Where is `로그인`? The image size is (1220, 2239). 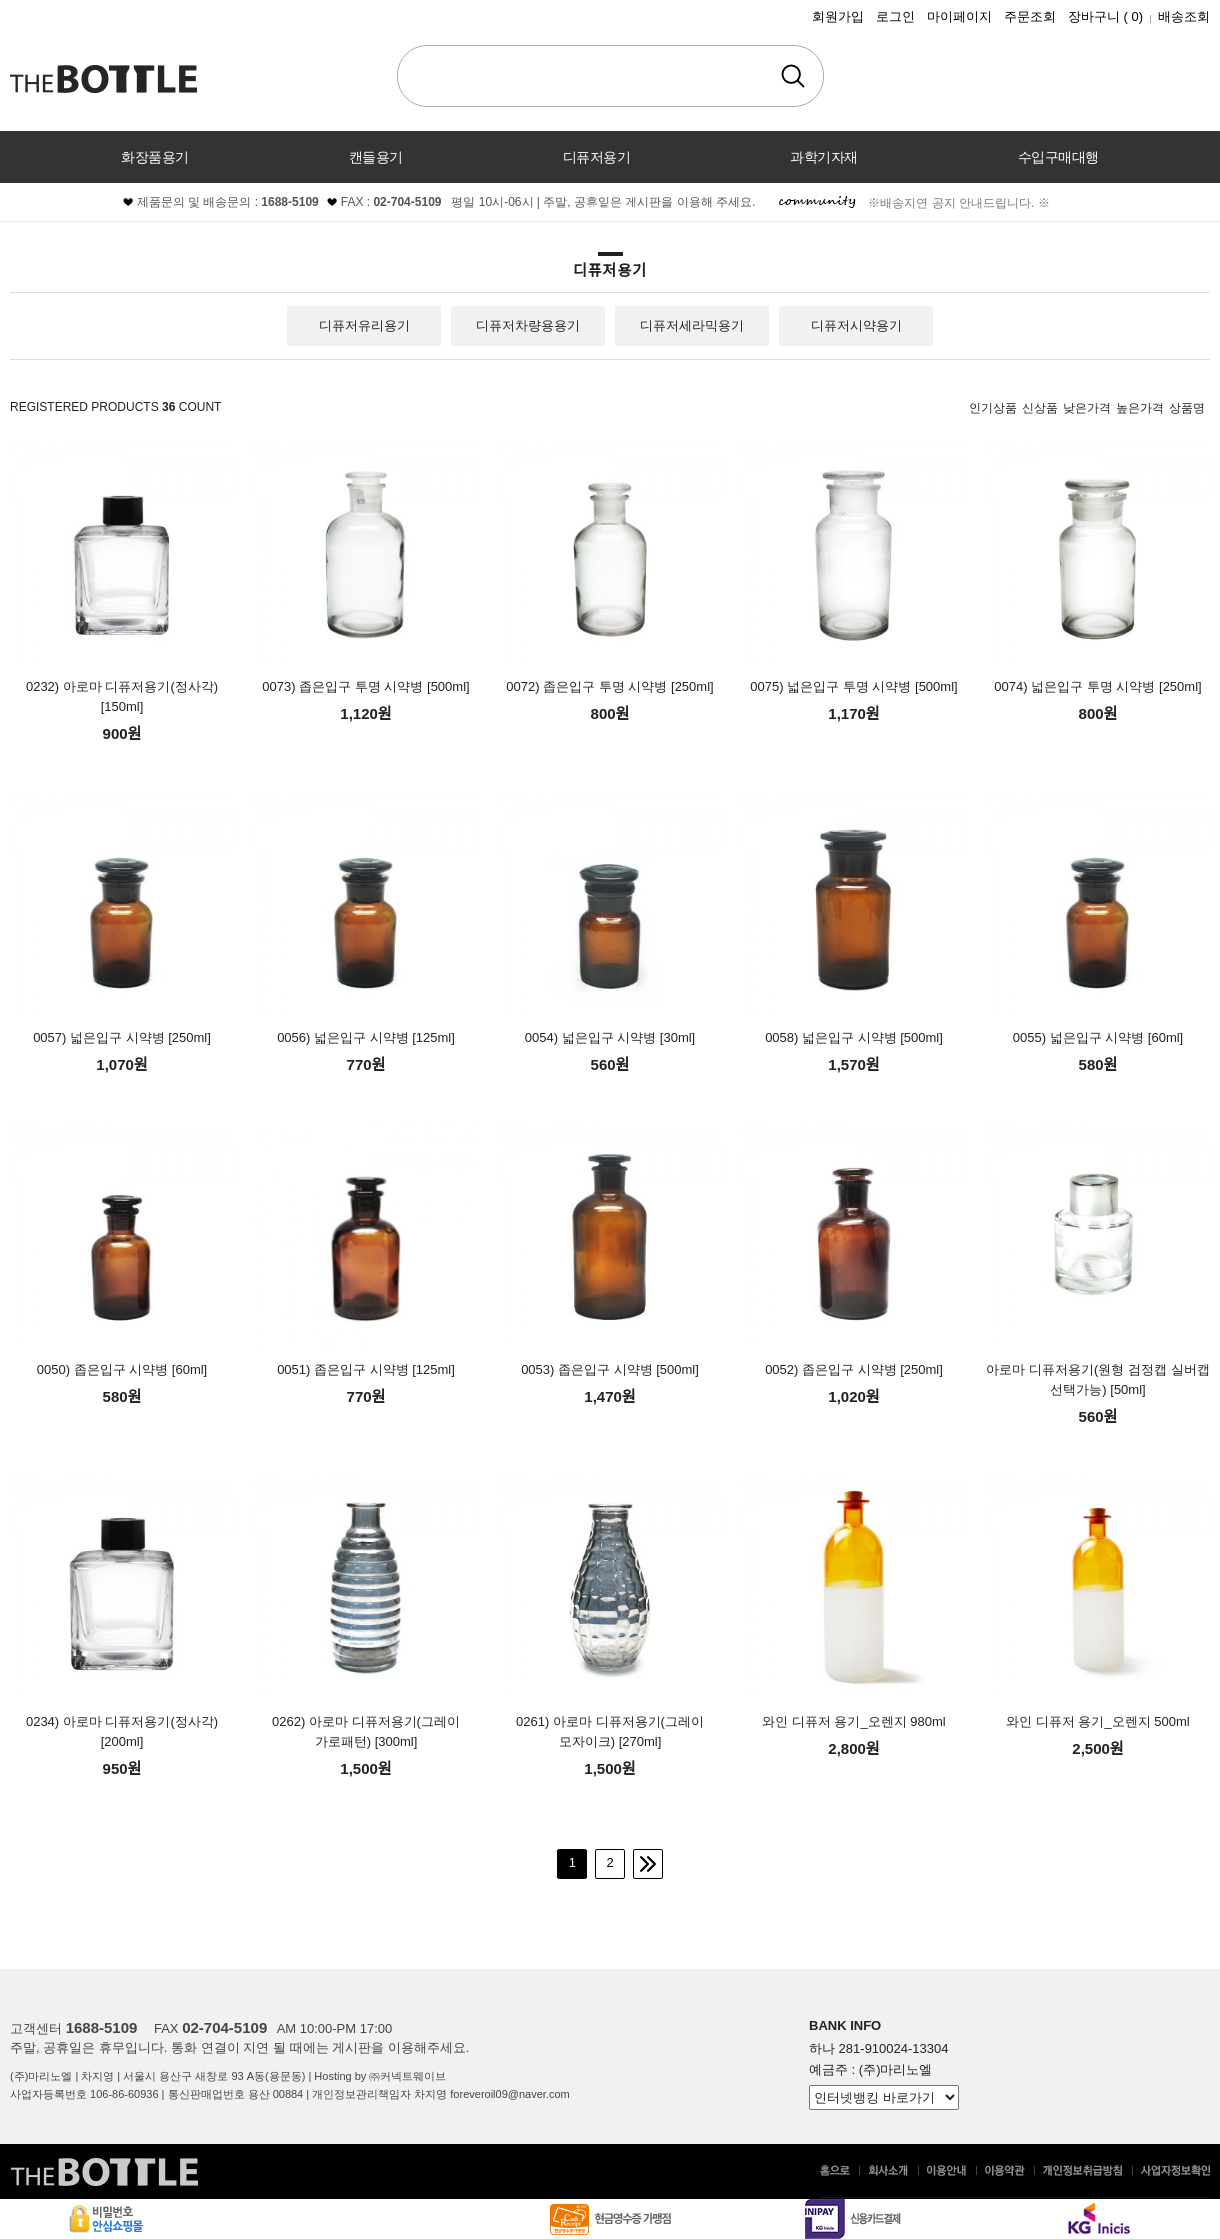
로그인 is located at coordinates (895, 16).